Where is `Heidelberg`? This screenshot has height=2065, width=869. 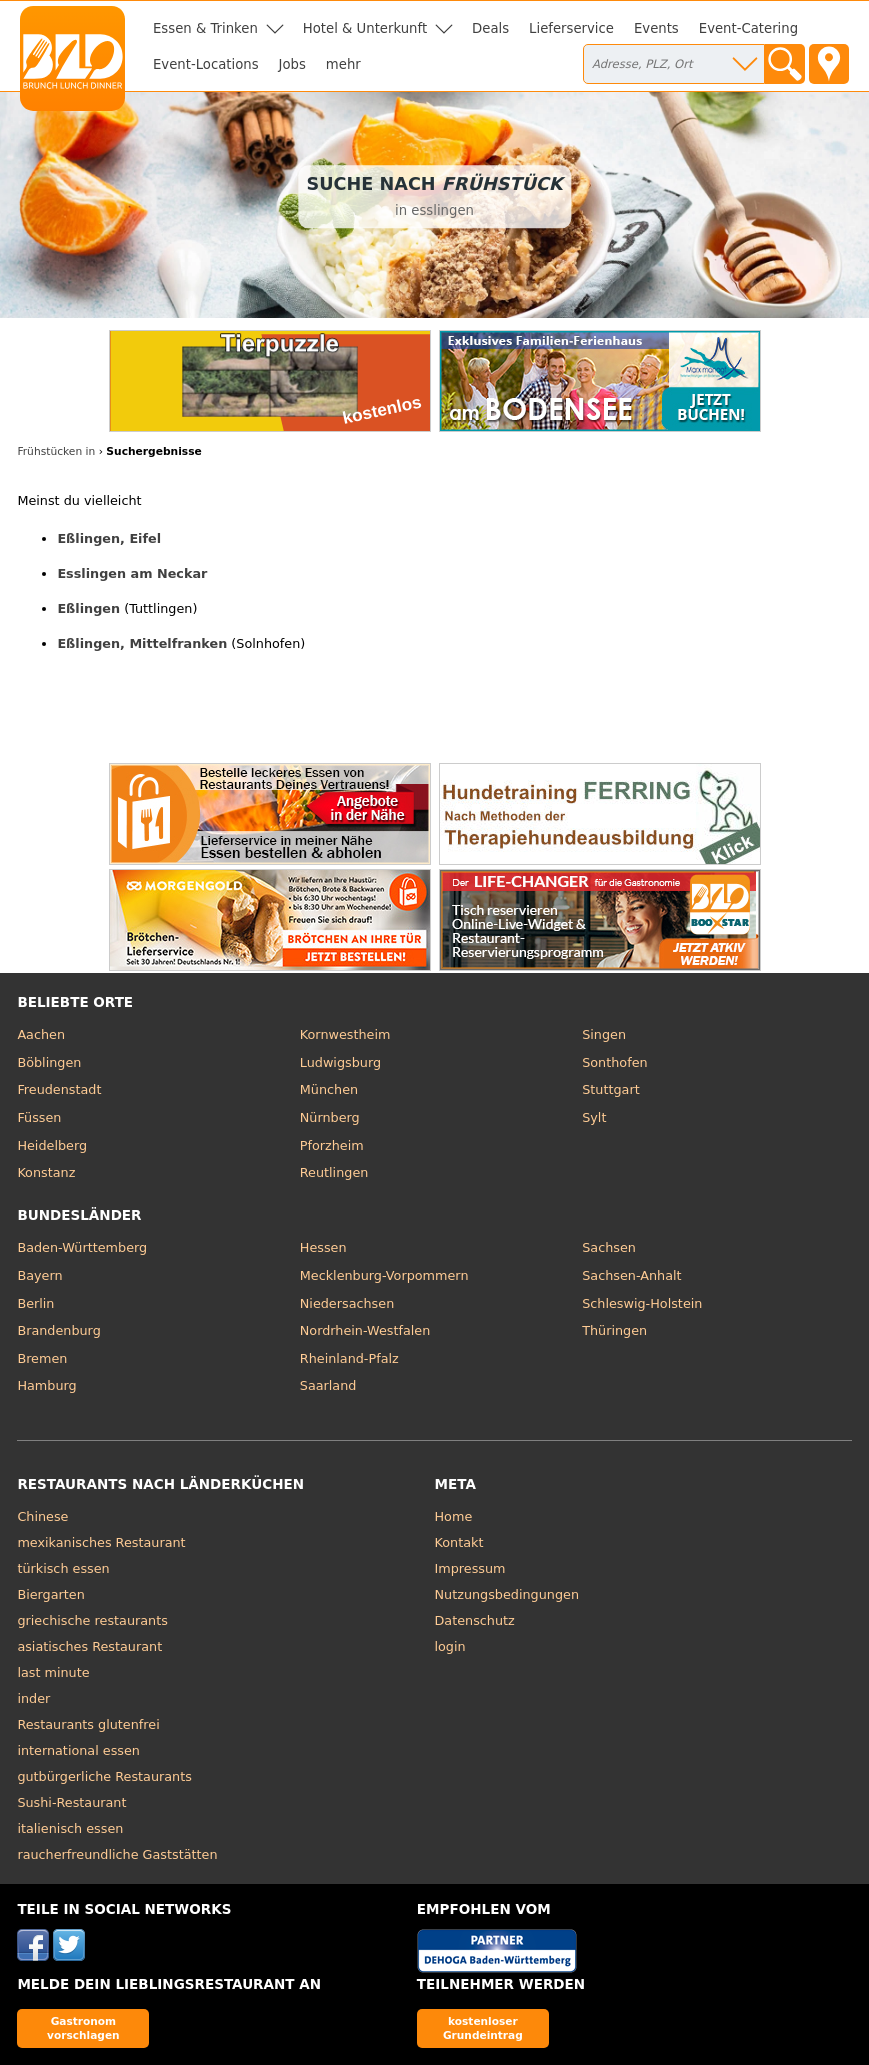 Heidelberg is located at coordinates (52, 1145).